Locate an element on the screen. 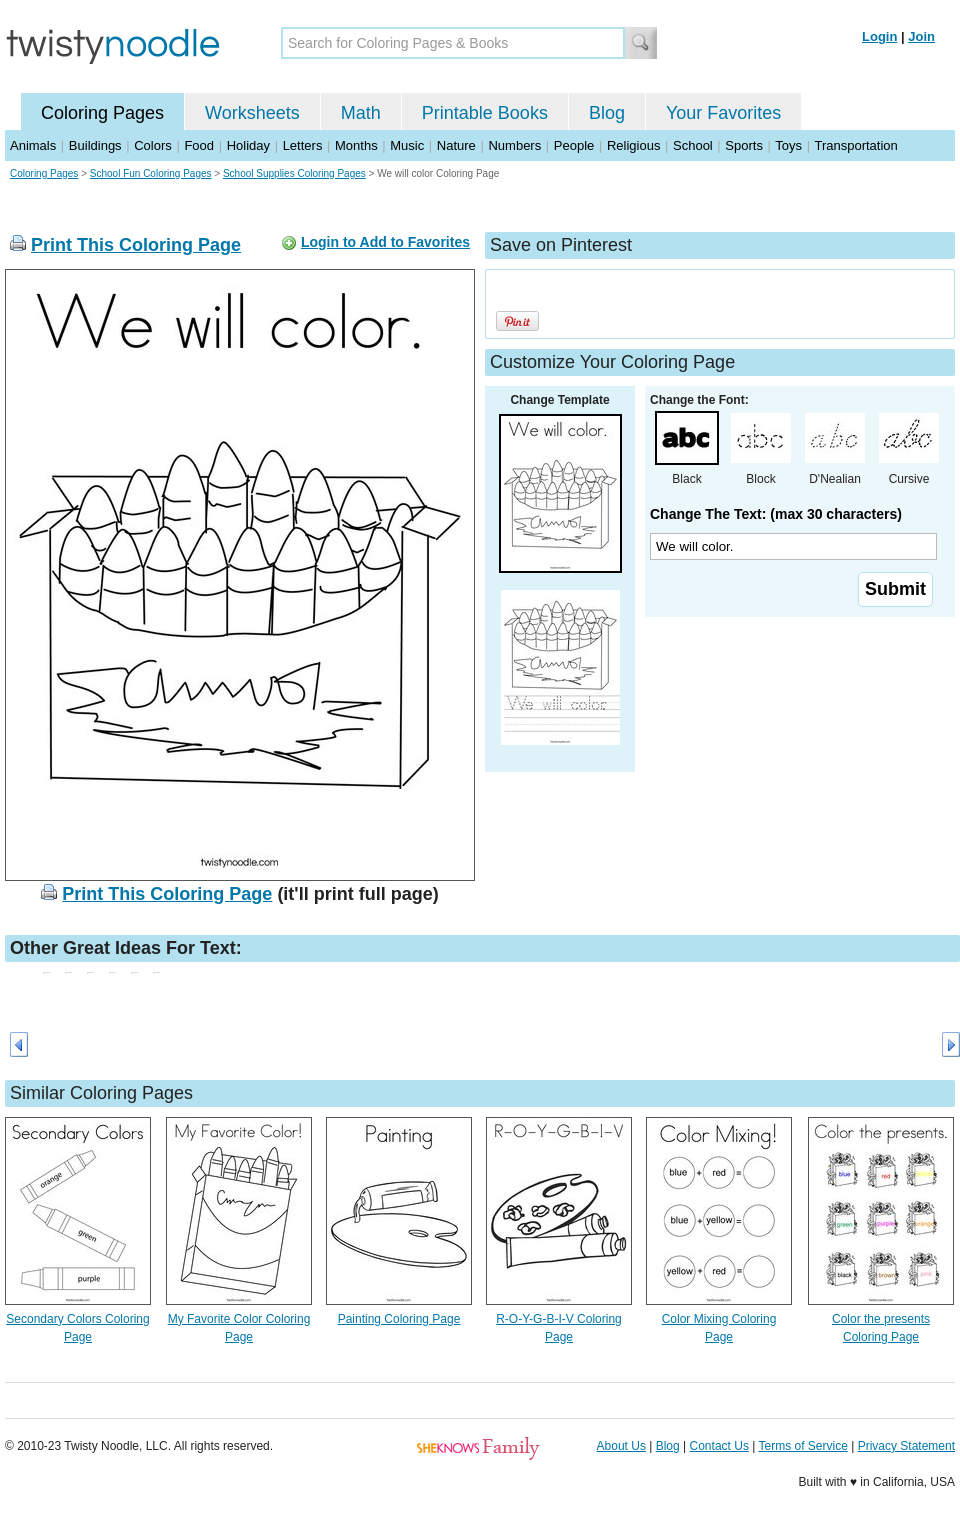 Image resolution: width=960 pixels, height=1527 pixels. School is located at coordinates (693, 145).